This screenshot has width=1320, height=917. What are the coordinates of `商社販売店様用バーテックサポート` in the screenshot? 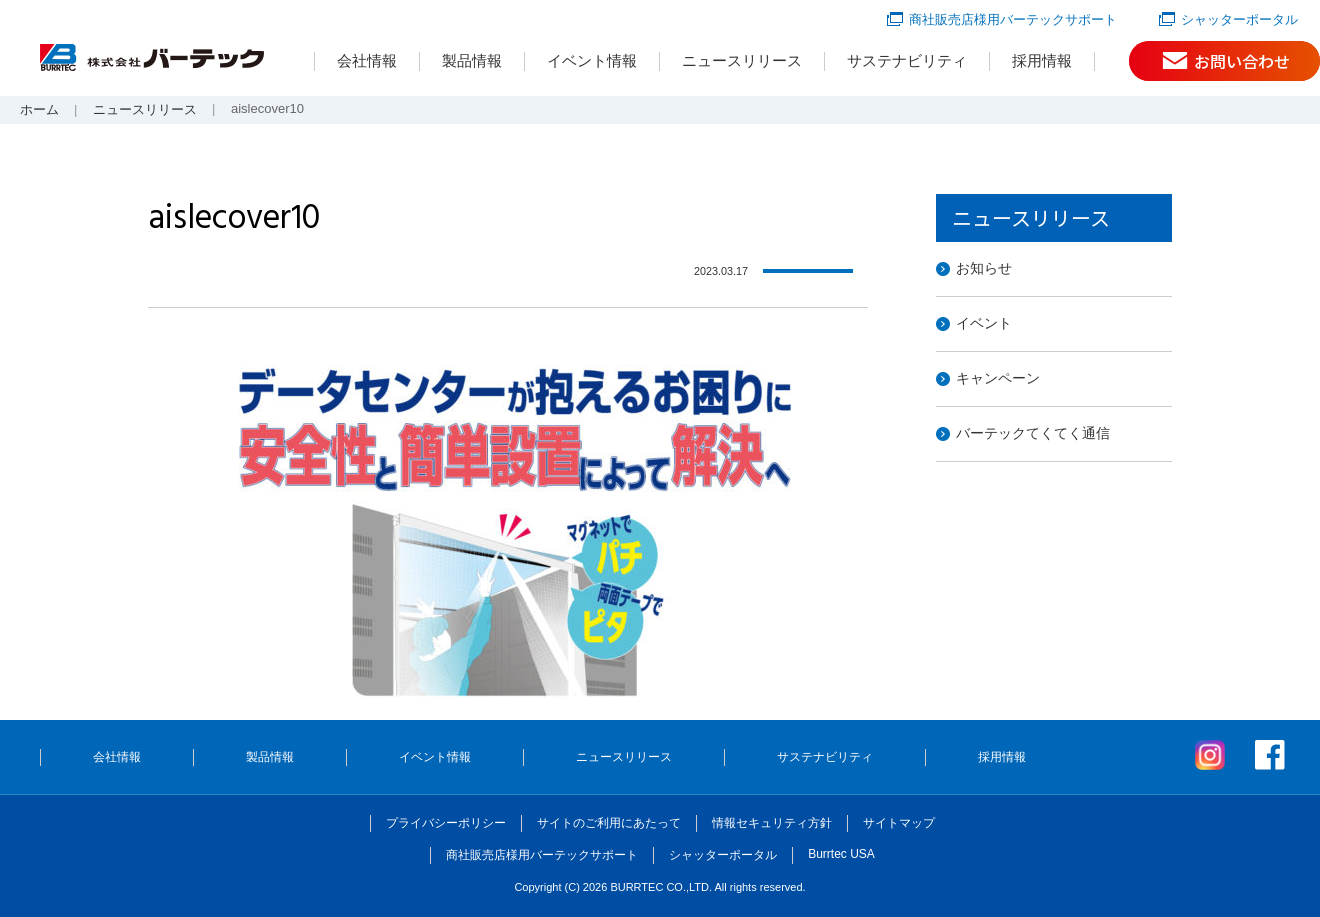 It's located at (1013, 19).